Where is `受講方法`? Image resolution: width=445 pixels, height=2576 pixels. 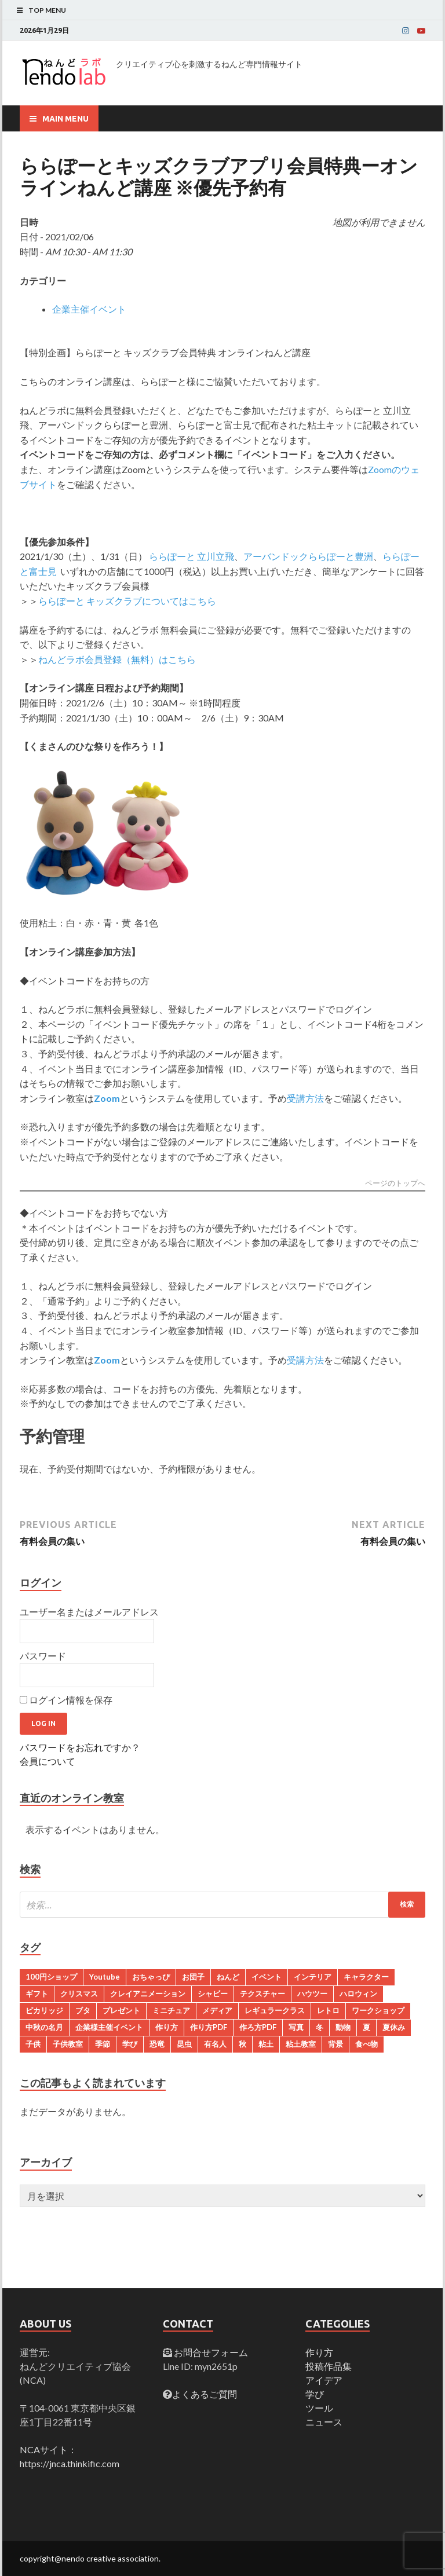 受講方法 is located at coordinates (305, 1098).